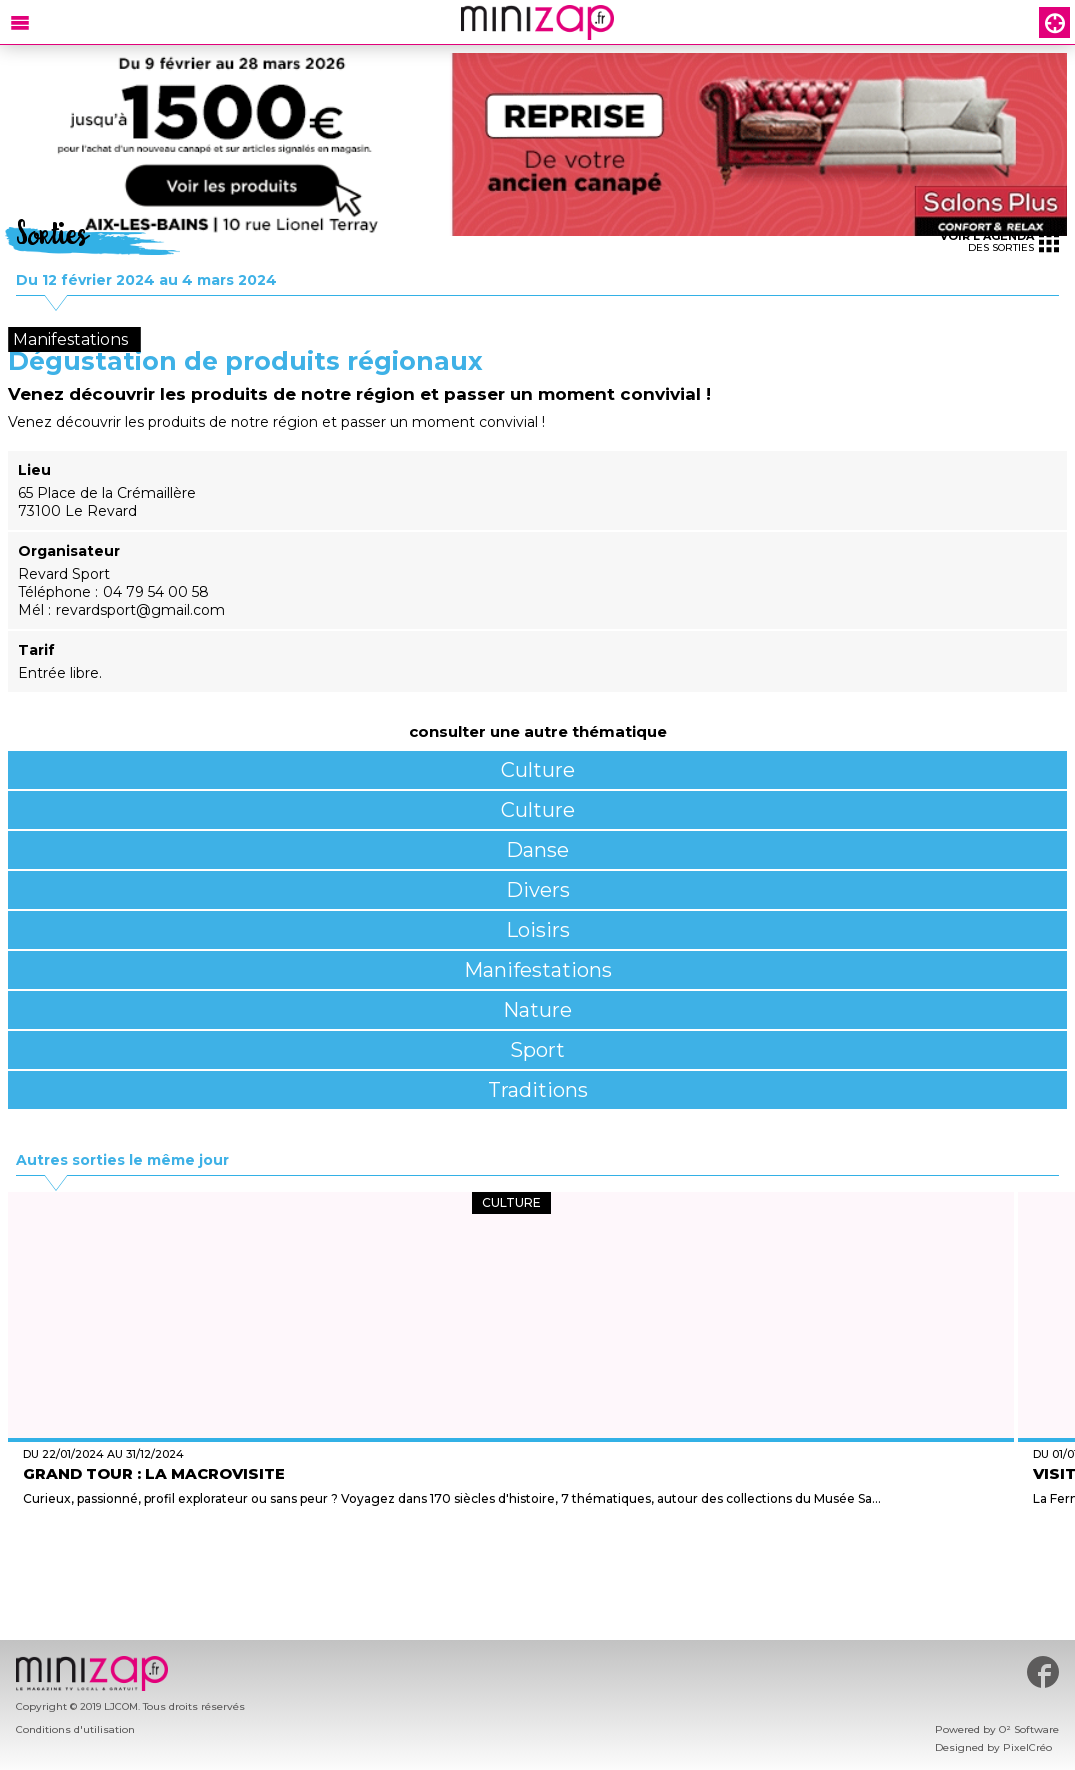 Image resolution: width=1075 pixels, height=1770 pixels. I want to click on Traditions, so click(538, 1090).